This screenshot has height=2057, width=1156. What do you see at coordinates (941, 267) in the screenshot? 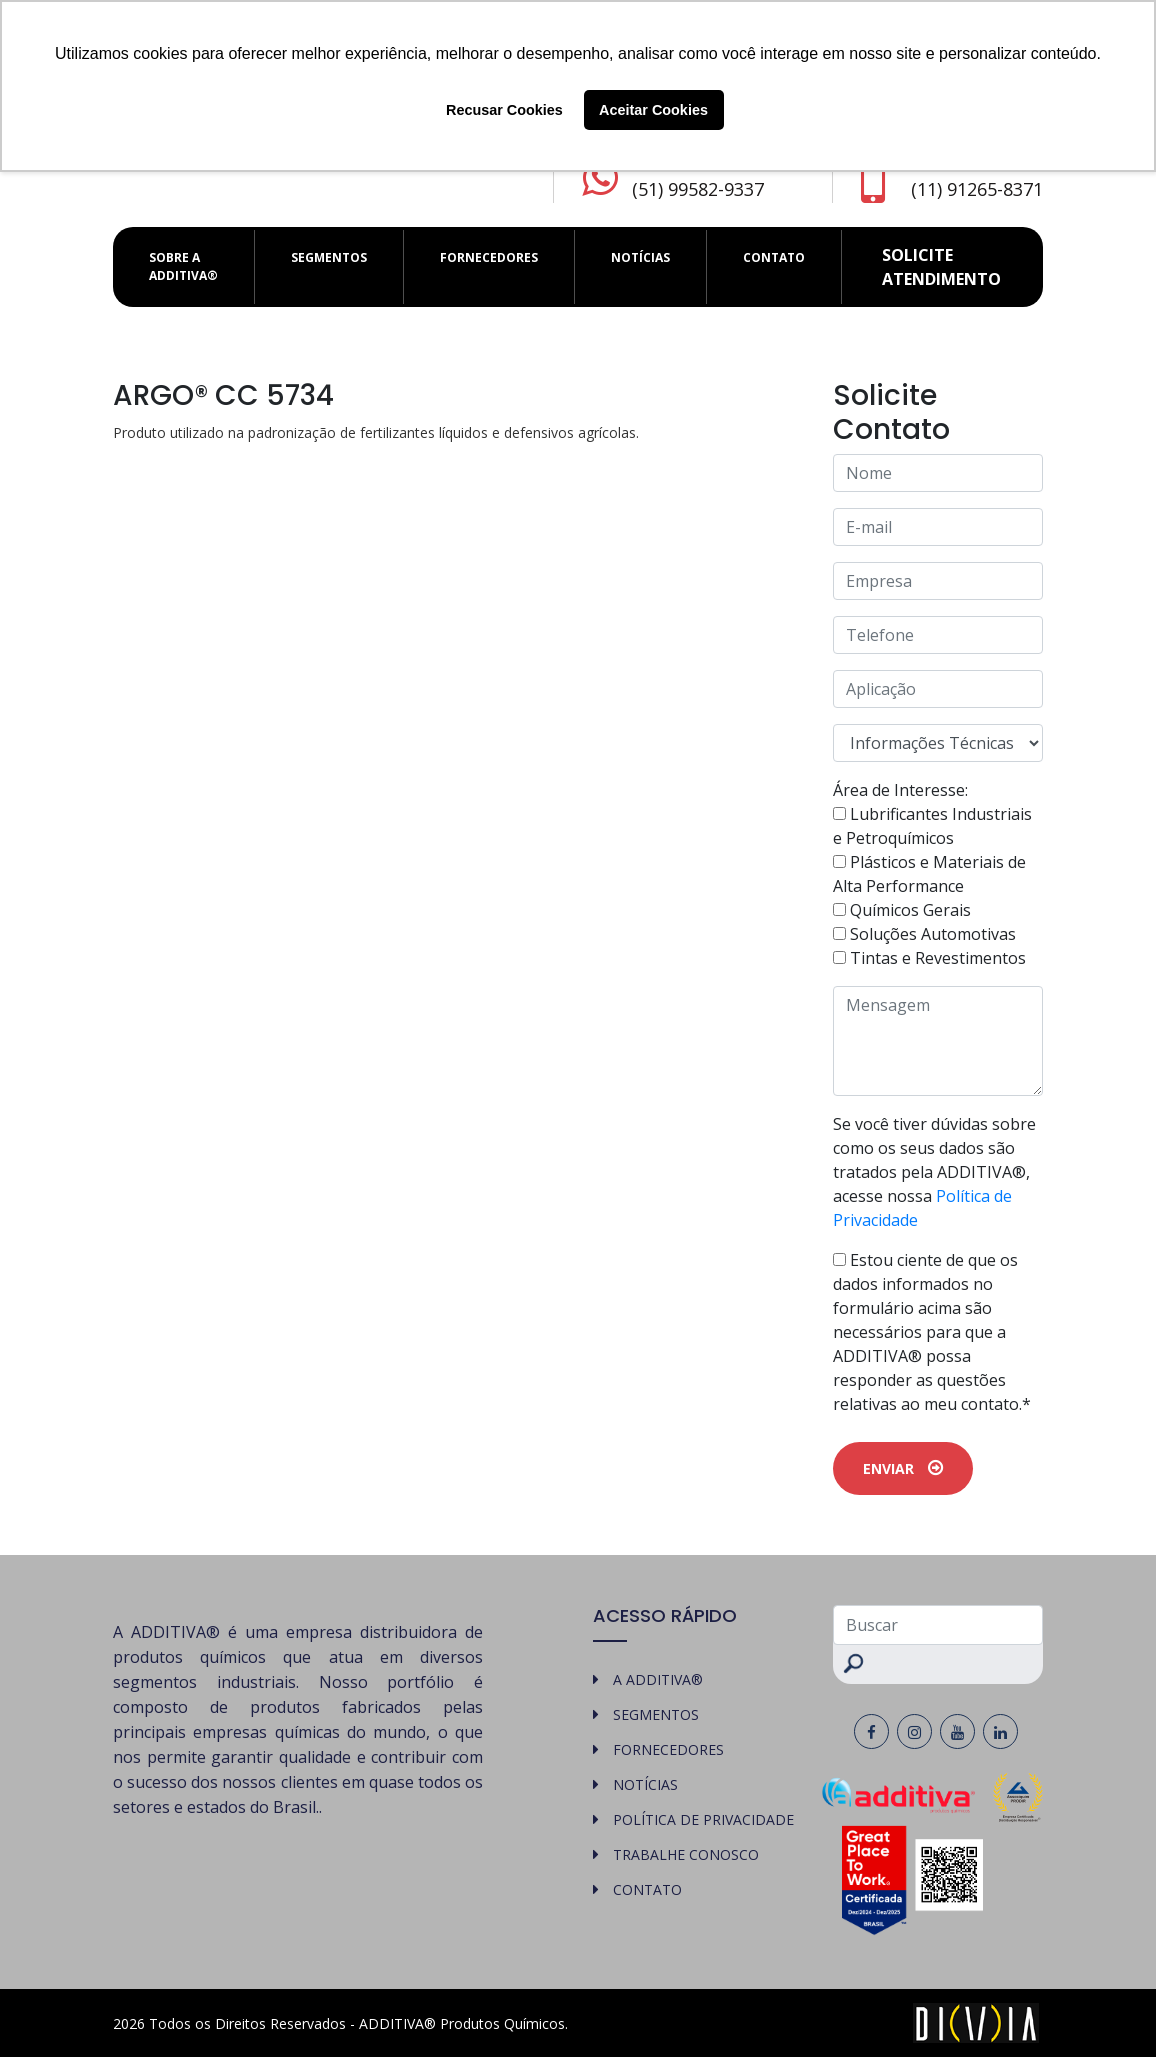
I see `Solicite atendimento` at bounding box center [941, 267].